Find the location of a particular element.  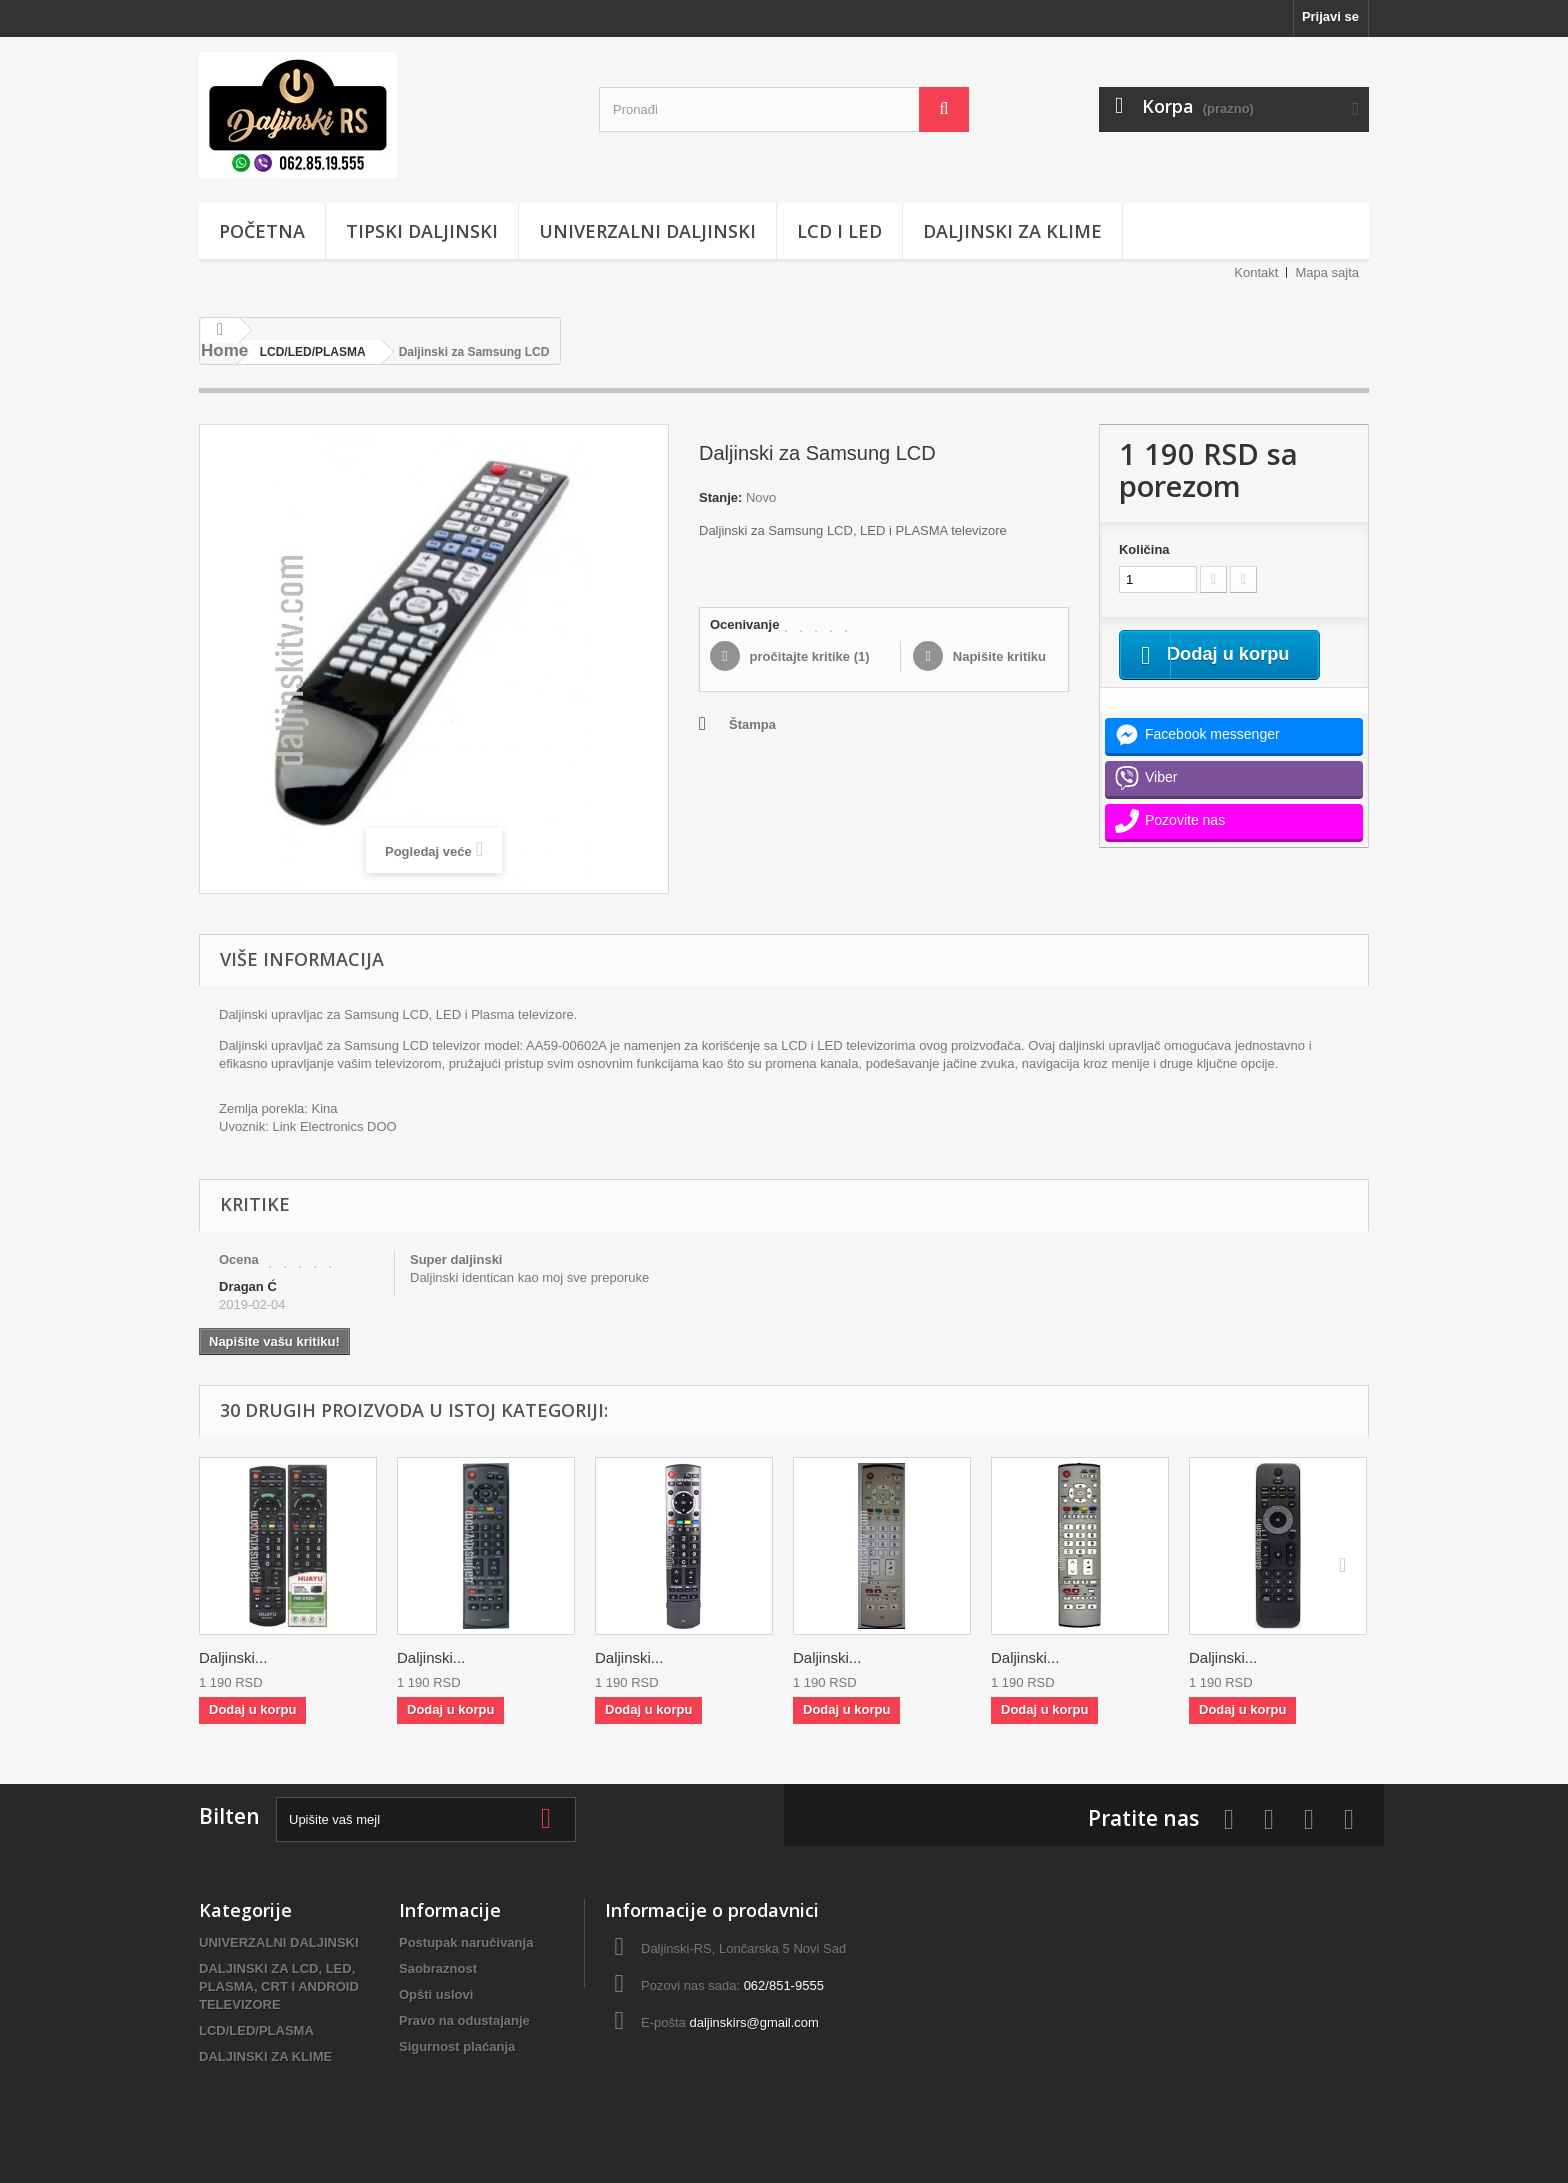

Prijavi se is located at coordinates (1330, 16).